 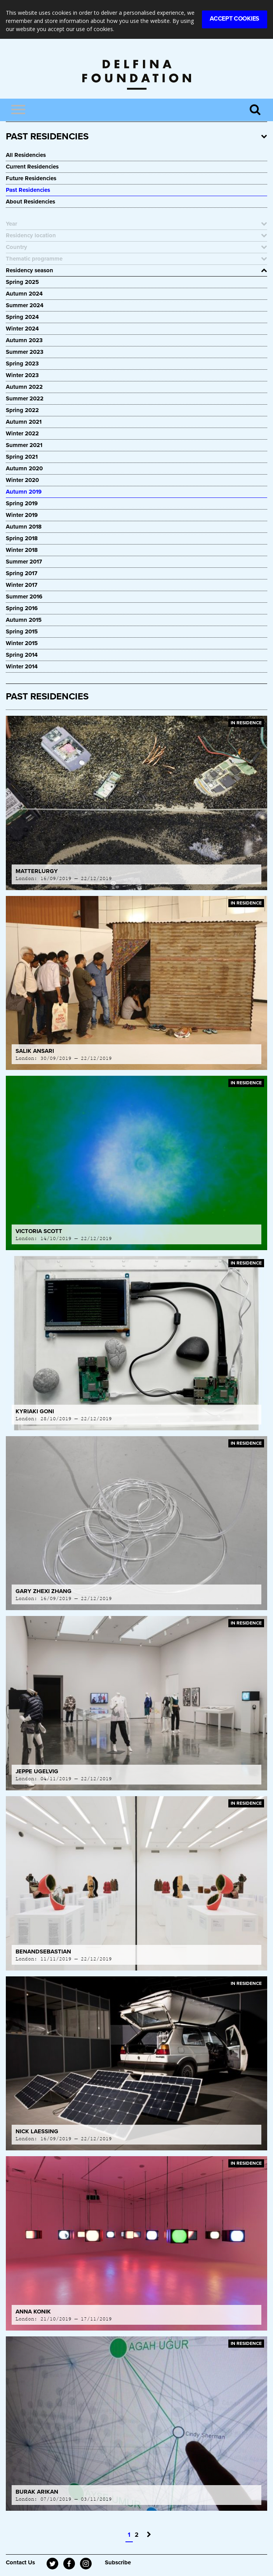 I want to click on Accept Cookies, so click(x=234, y=19).